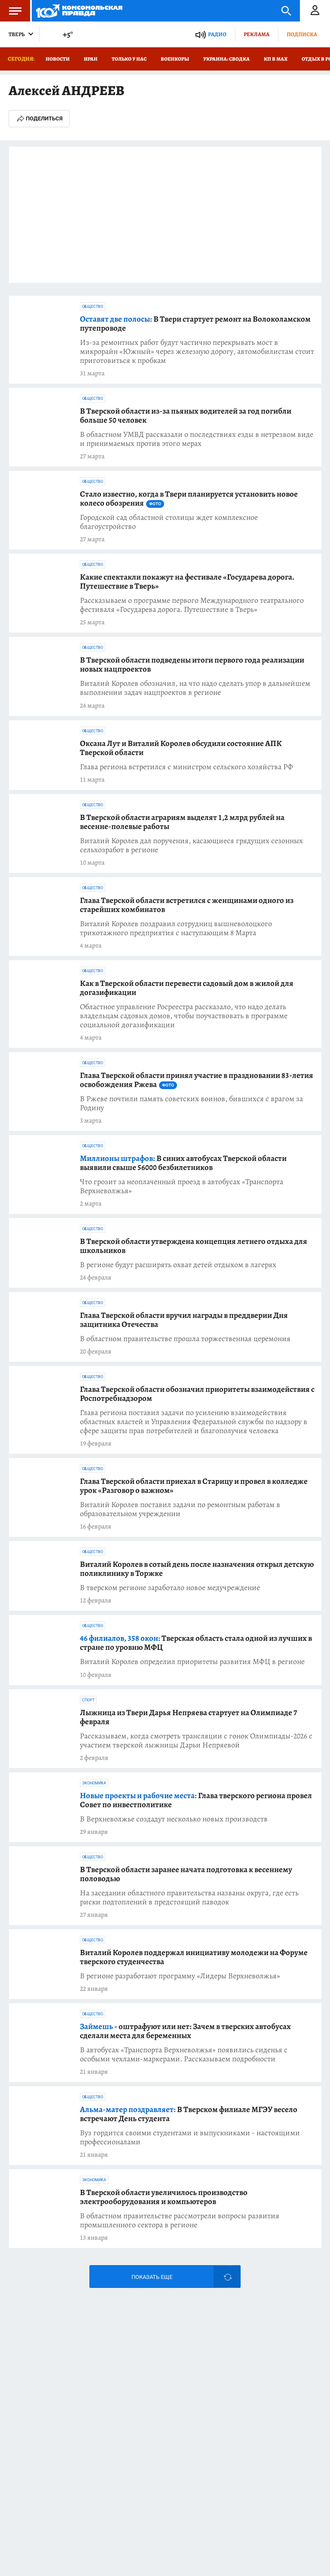 This screenshot has width=330, height=2576. I want to click on КП в МАХ, so click(275, 58).